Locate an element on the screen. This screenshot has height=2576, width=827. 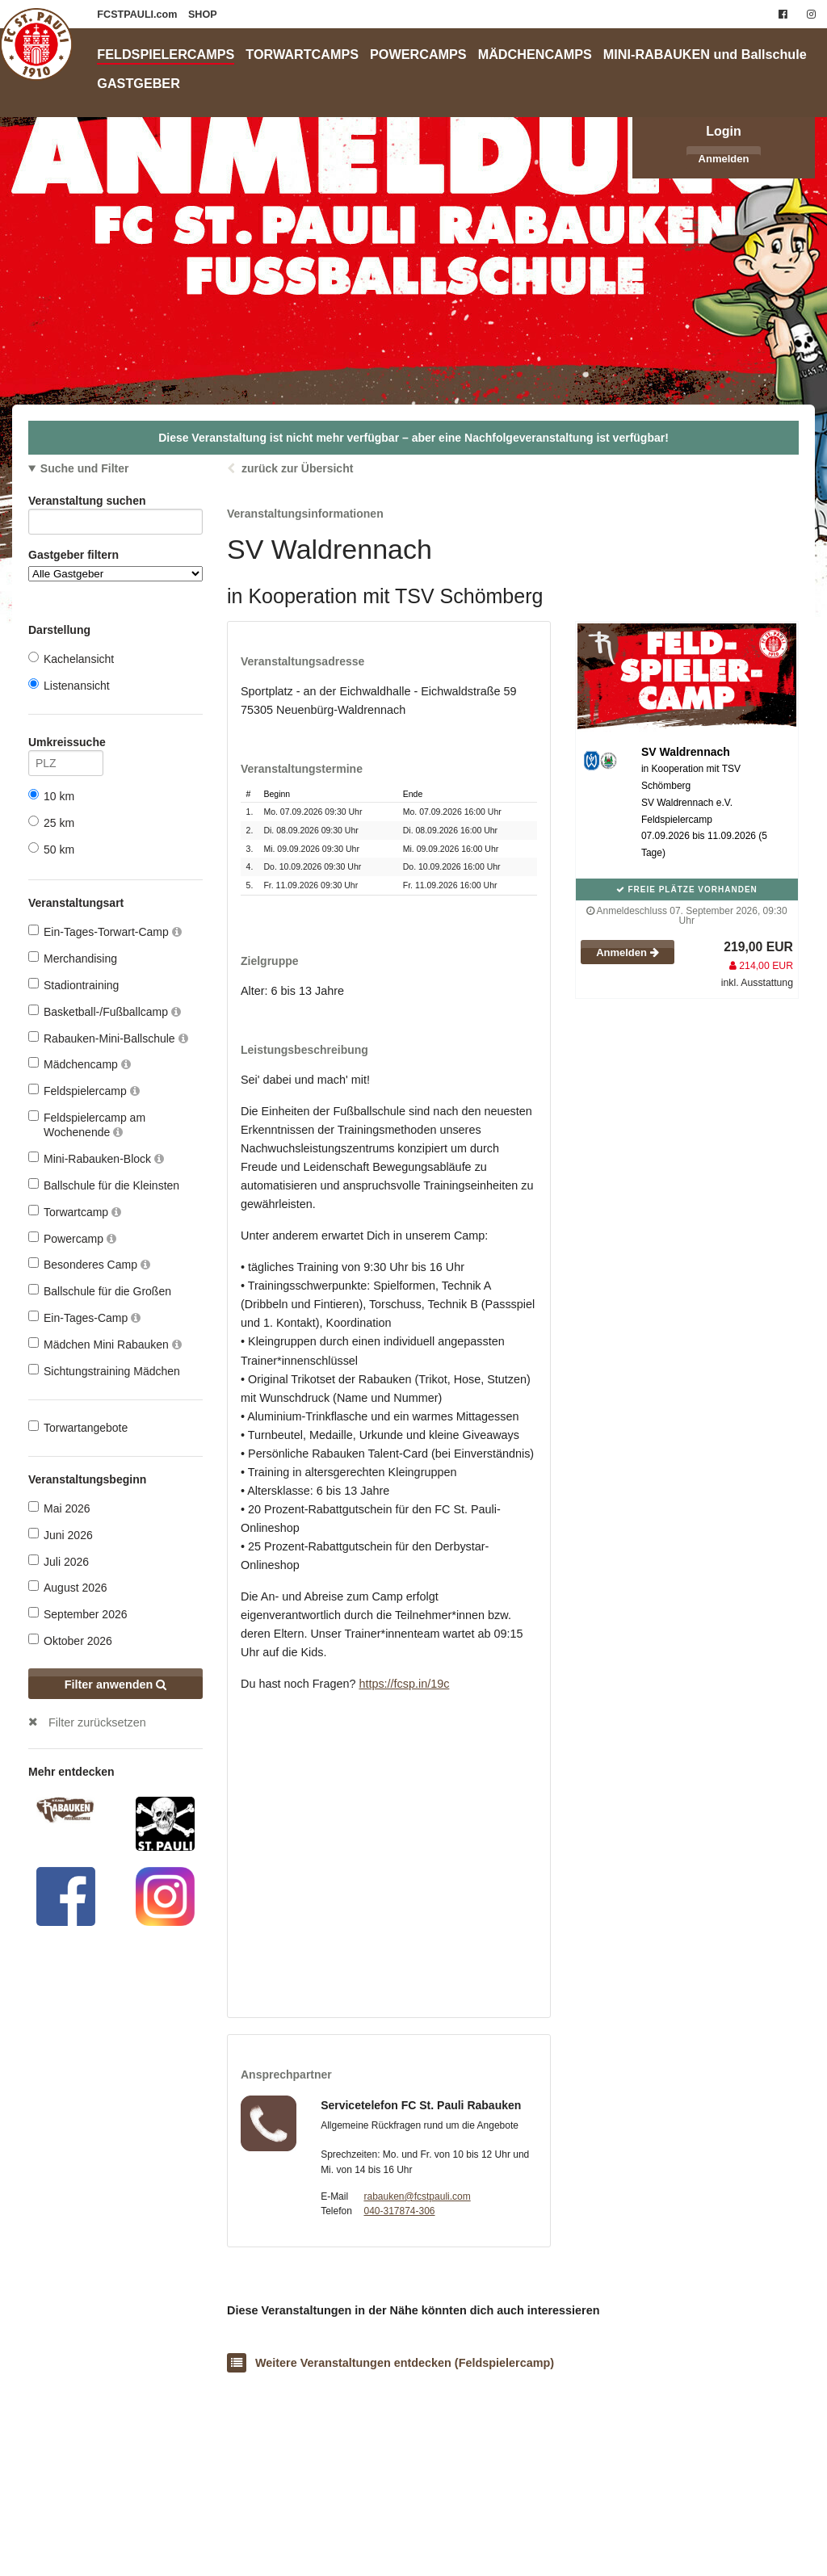
Juli 2026 is located at coordinates (58, 1561).